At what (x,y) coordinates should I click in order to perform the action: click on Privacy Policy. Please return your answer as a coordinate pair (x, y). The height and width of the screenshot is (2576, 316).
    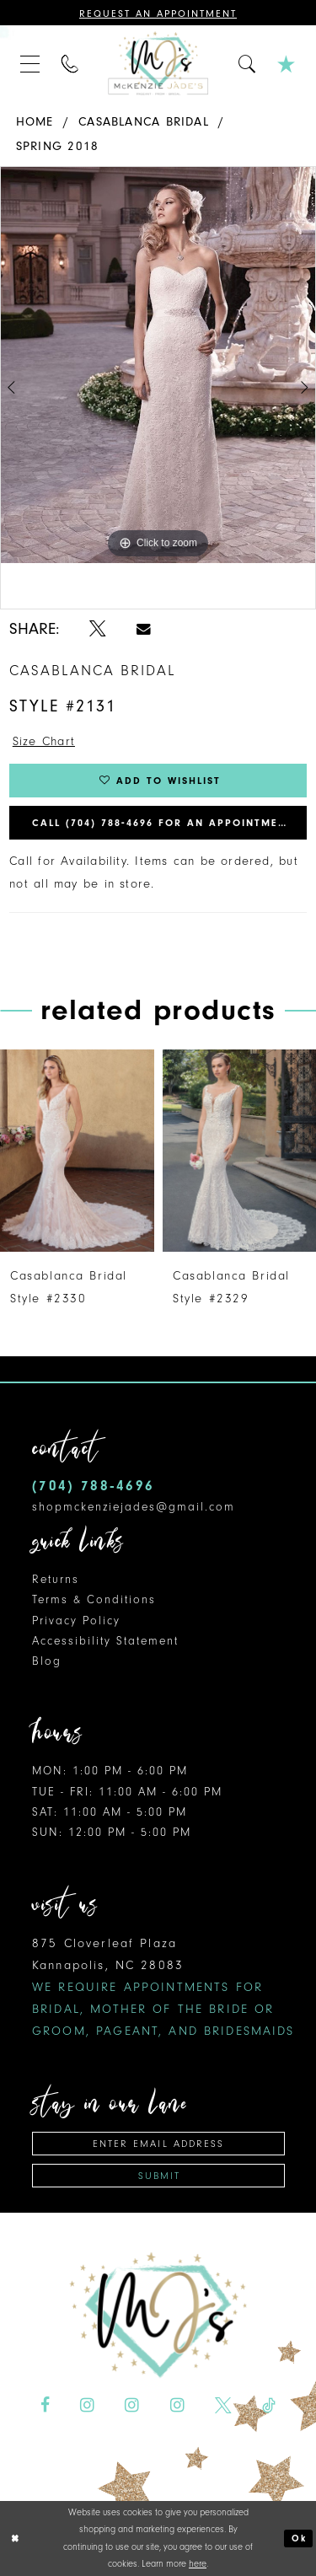
    Looking at the image, I should click on (76, 1620).